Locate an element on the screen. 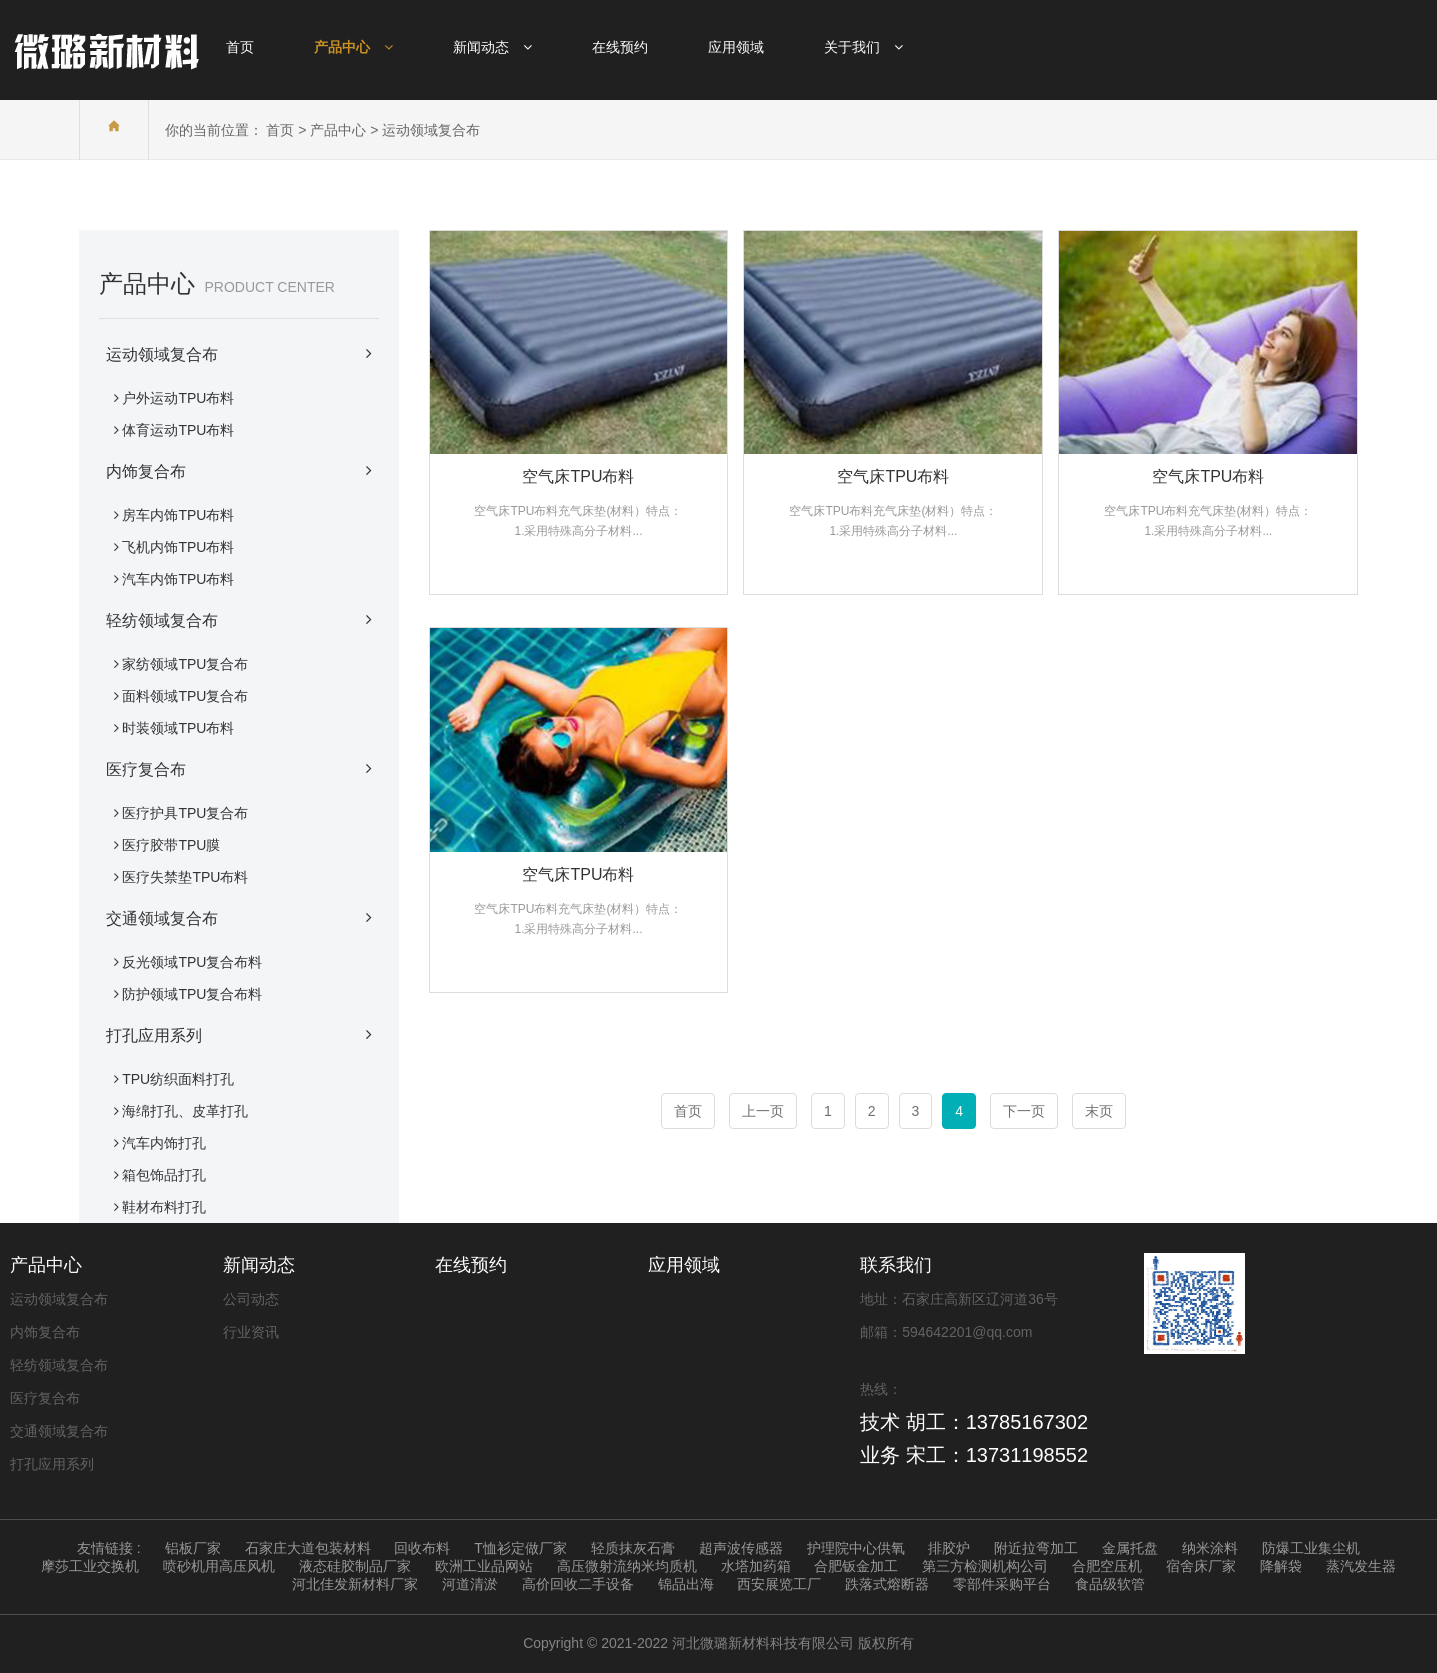  护理院中心供氧 is located at coordinates (856, 1548).